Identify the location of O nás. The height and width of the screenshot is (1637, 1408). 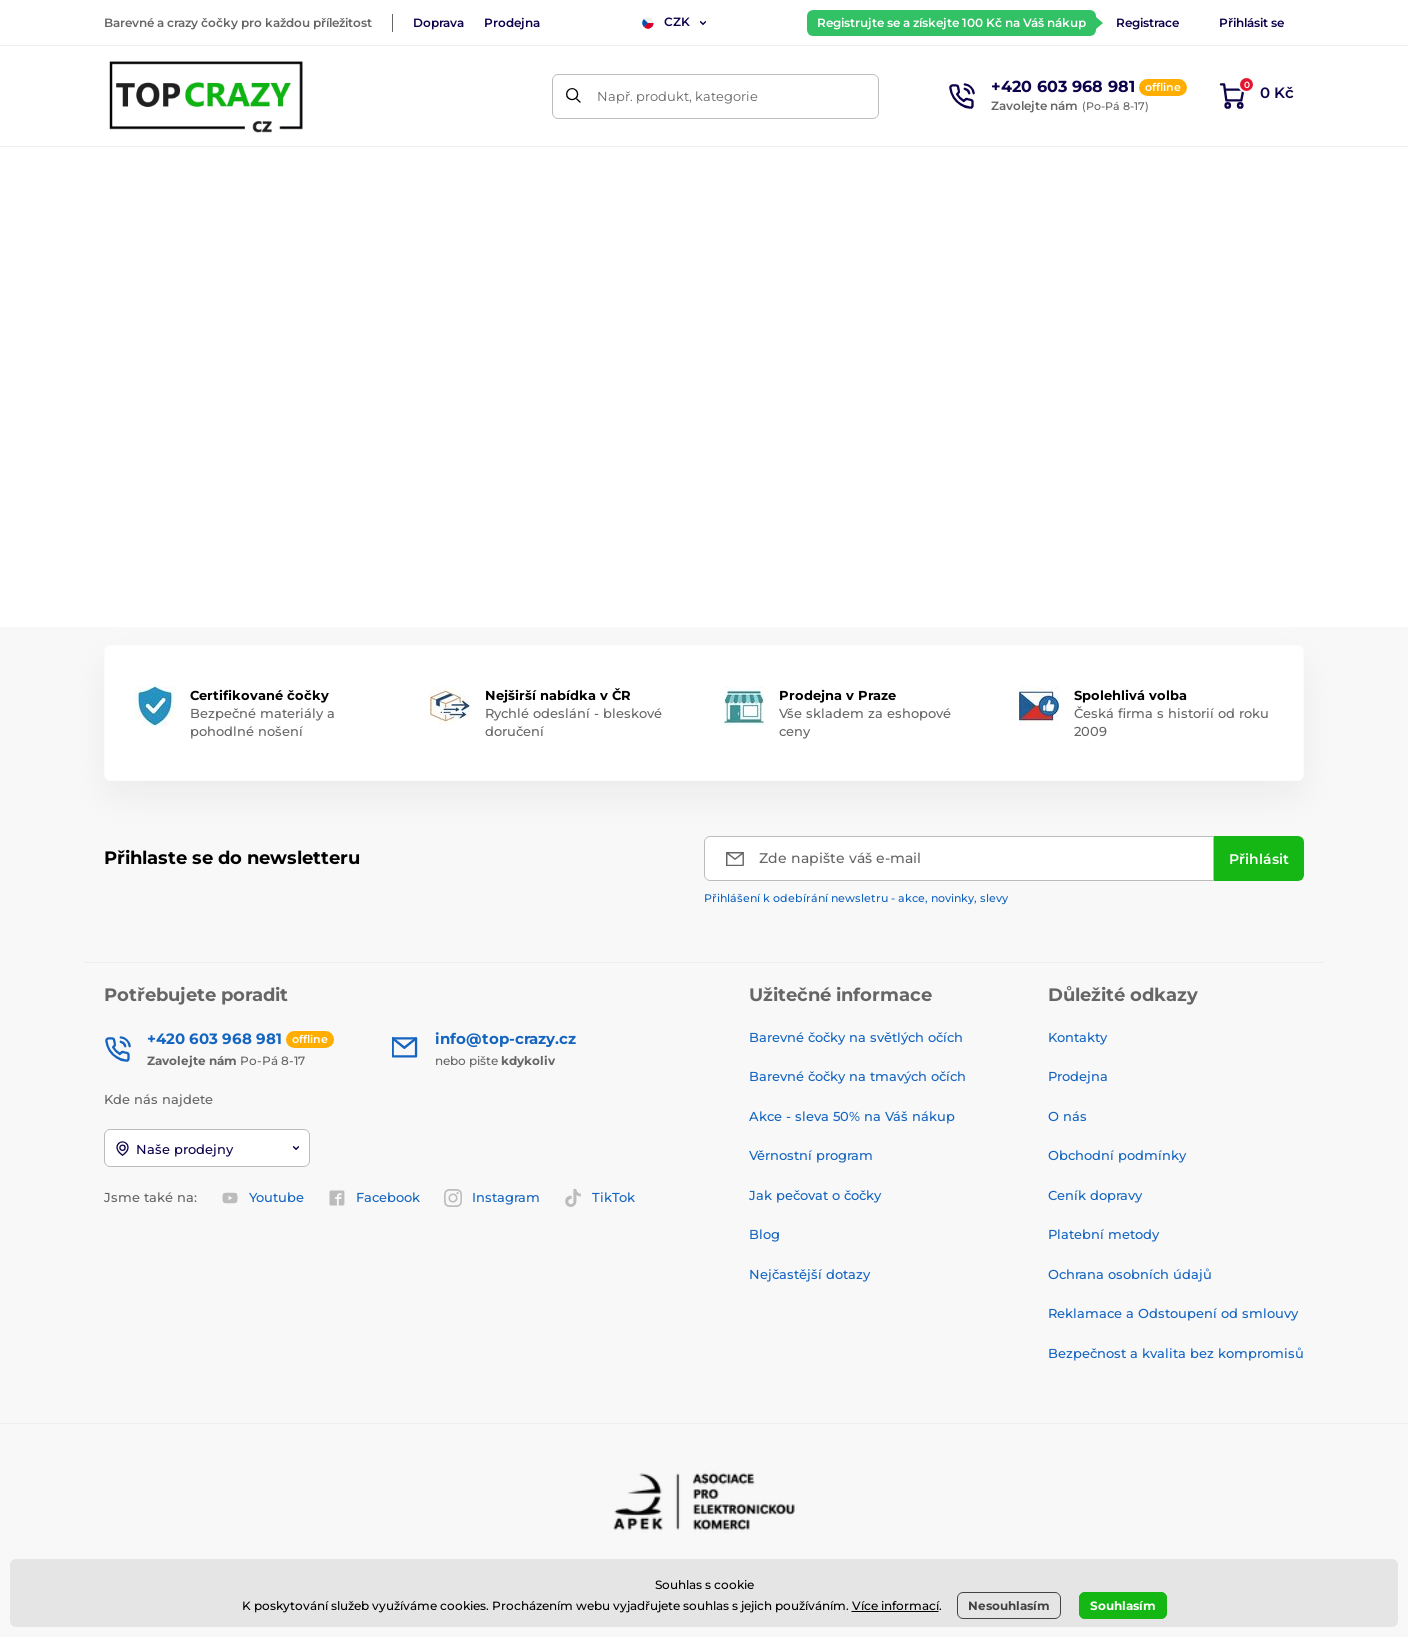
(1067, 1116).